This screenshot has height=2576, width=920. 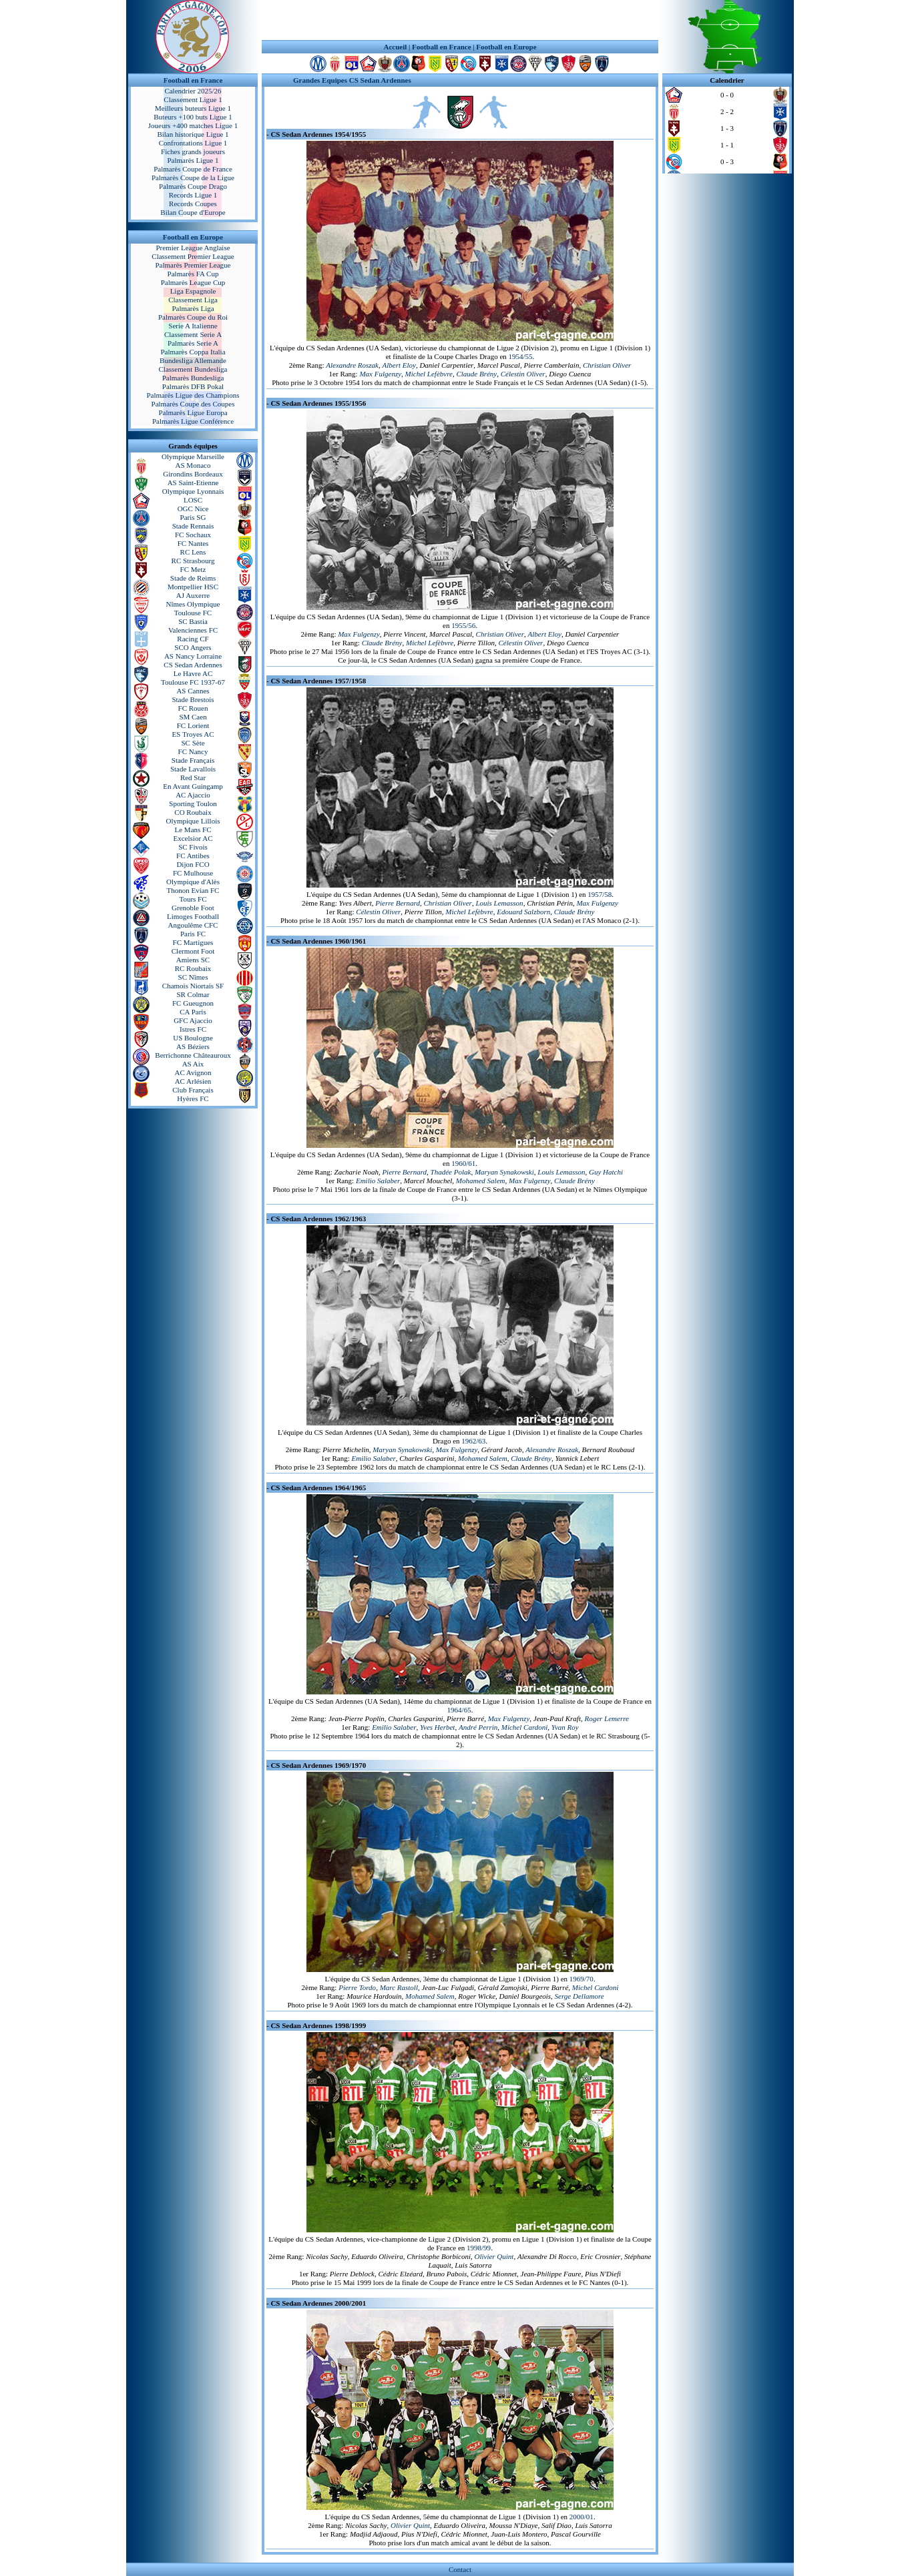 I want to click on AJ Auxerre, so click(x=193, y=595).